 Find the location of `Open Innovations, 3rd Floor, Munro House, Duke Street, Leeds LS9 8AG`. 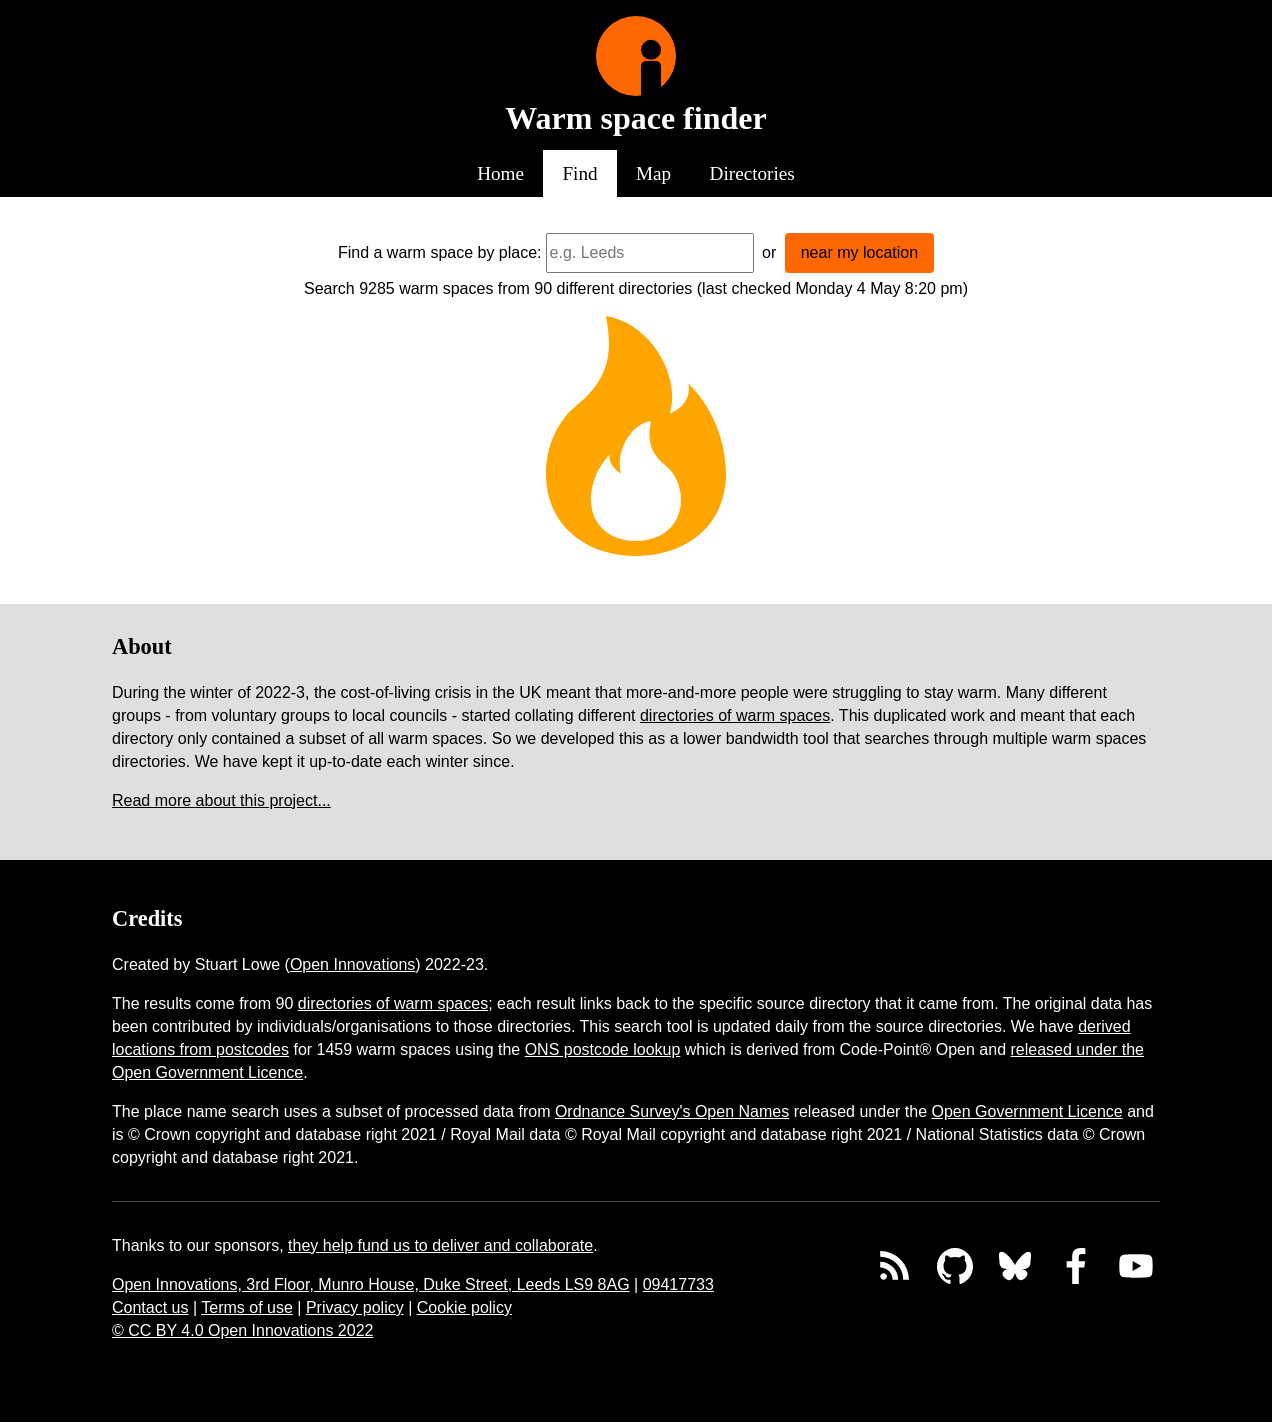

Open Innovations, 3rd Floor, Munro House, Duke Street, Leeds LS9 8AG is located at coordinates (371, 1284).